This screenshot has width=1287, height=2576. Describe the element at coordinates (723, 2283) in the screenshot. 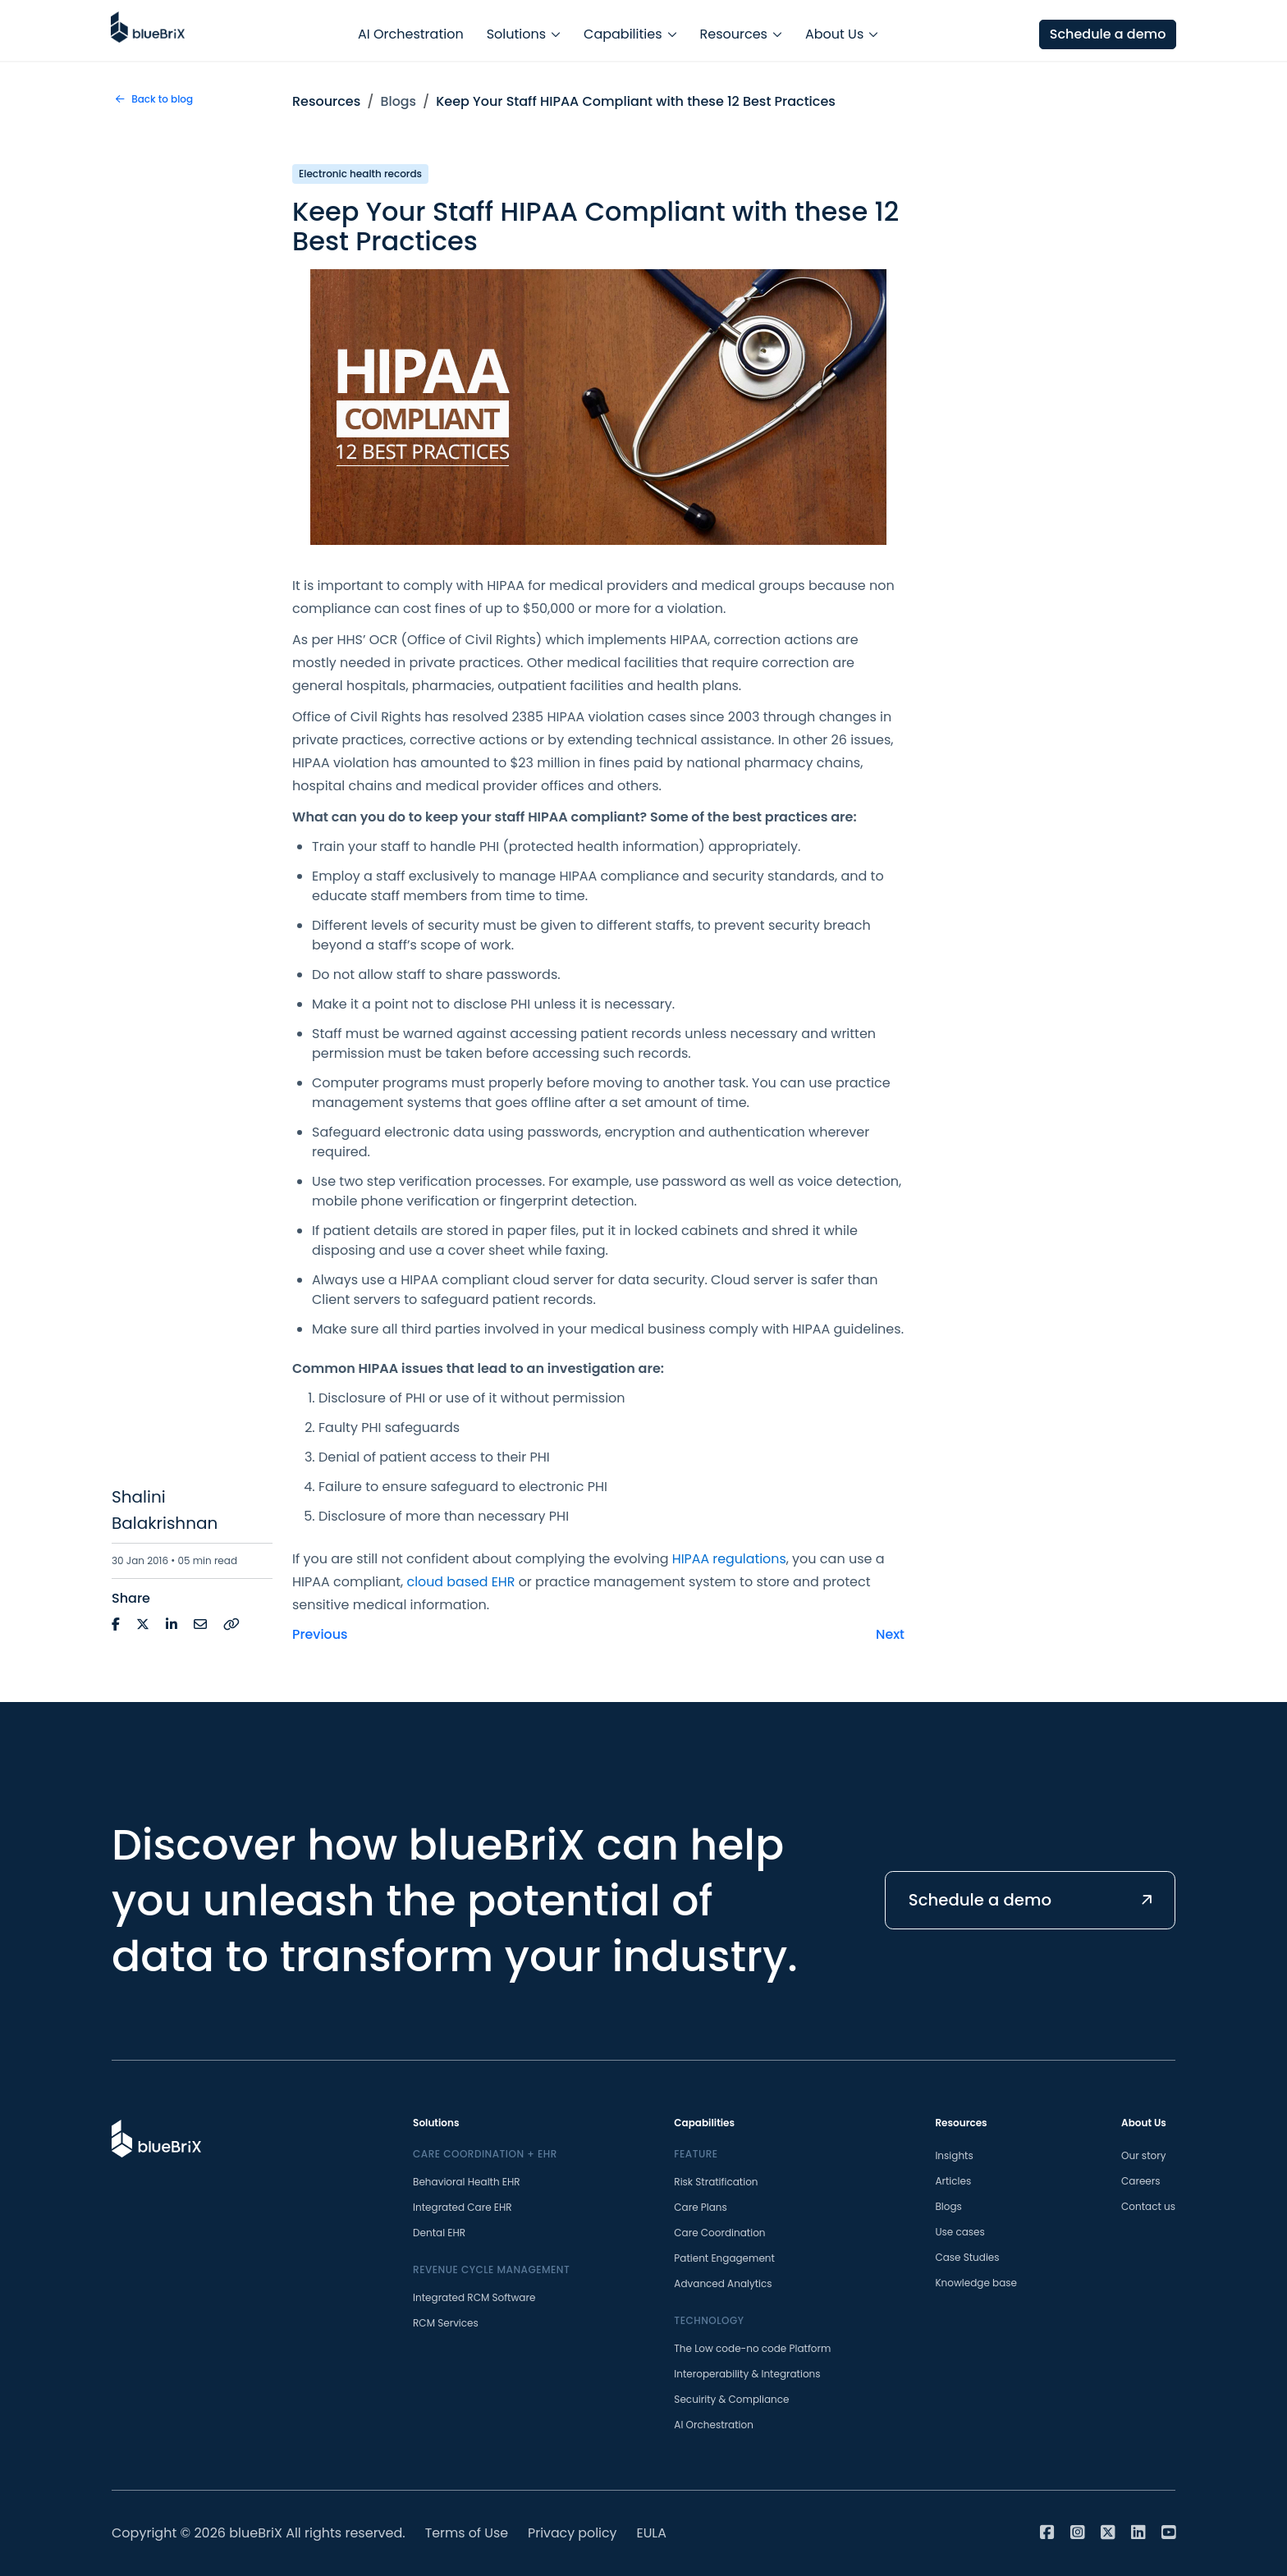

I see `Advanced Analytics` at that location.